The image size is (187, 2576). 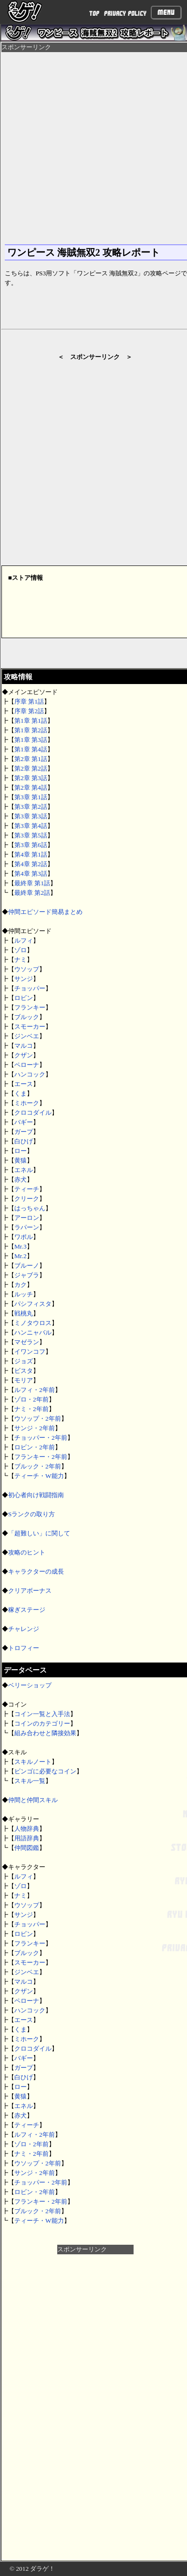 I want to click on パシフィスタ, so click(x=33, y=1303).